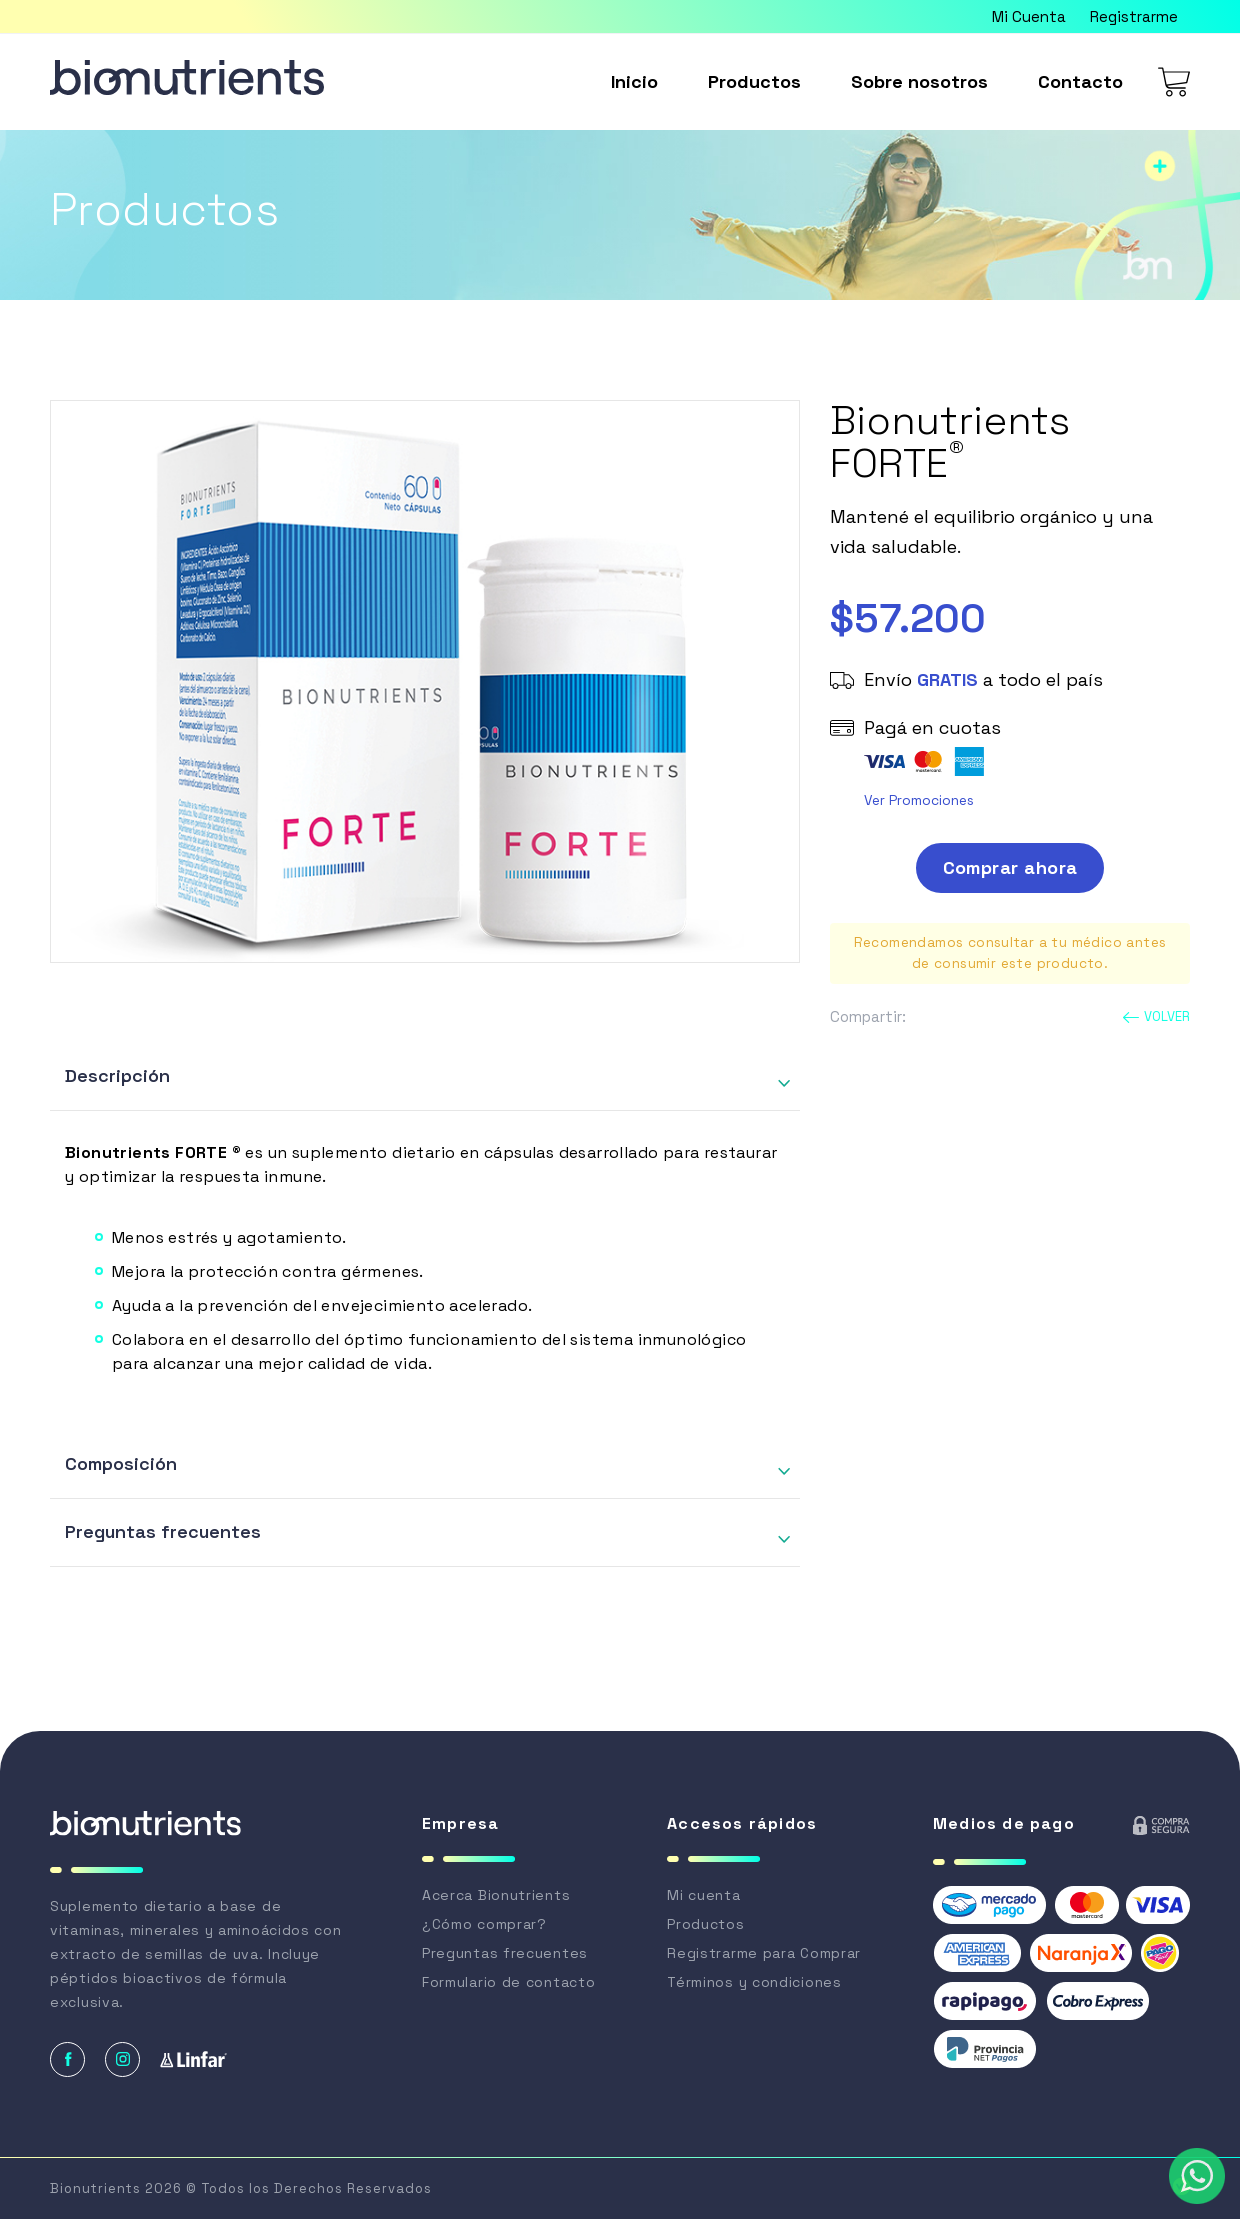 This screenshot has width=1240, height=2219. Describe the element at coordinates (163, 1531) in the screenshot. I see `Preguntas frecuentes` at that location.